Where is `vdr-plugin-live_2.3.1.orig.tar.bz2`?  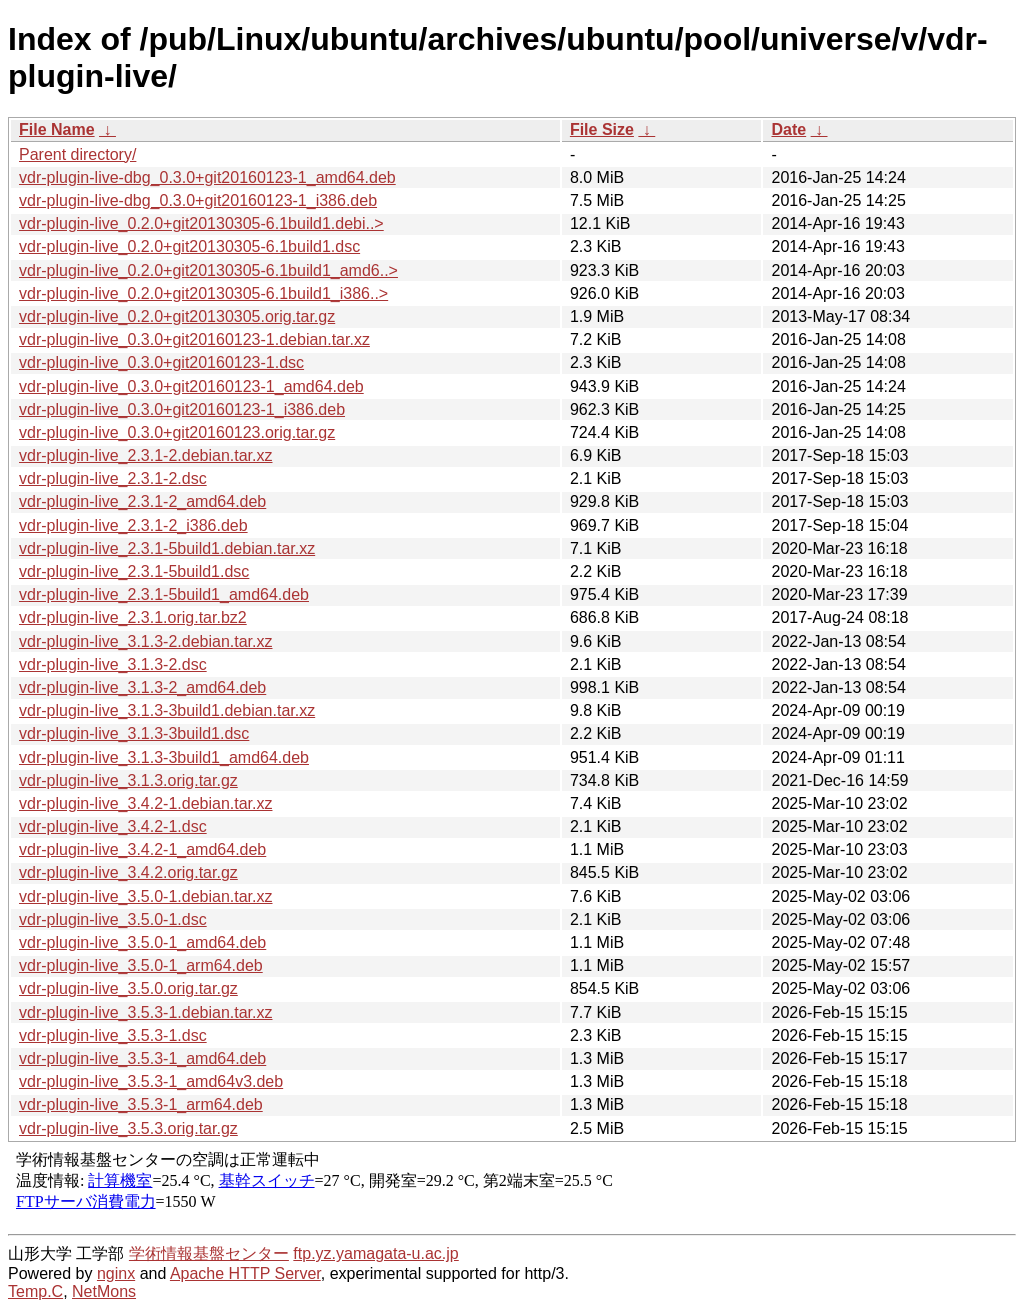
vdr-plugin-live_2.3.1.orig.tar.bz2 is located at coordinates (133, 617).